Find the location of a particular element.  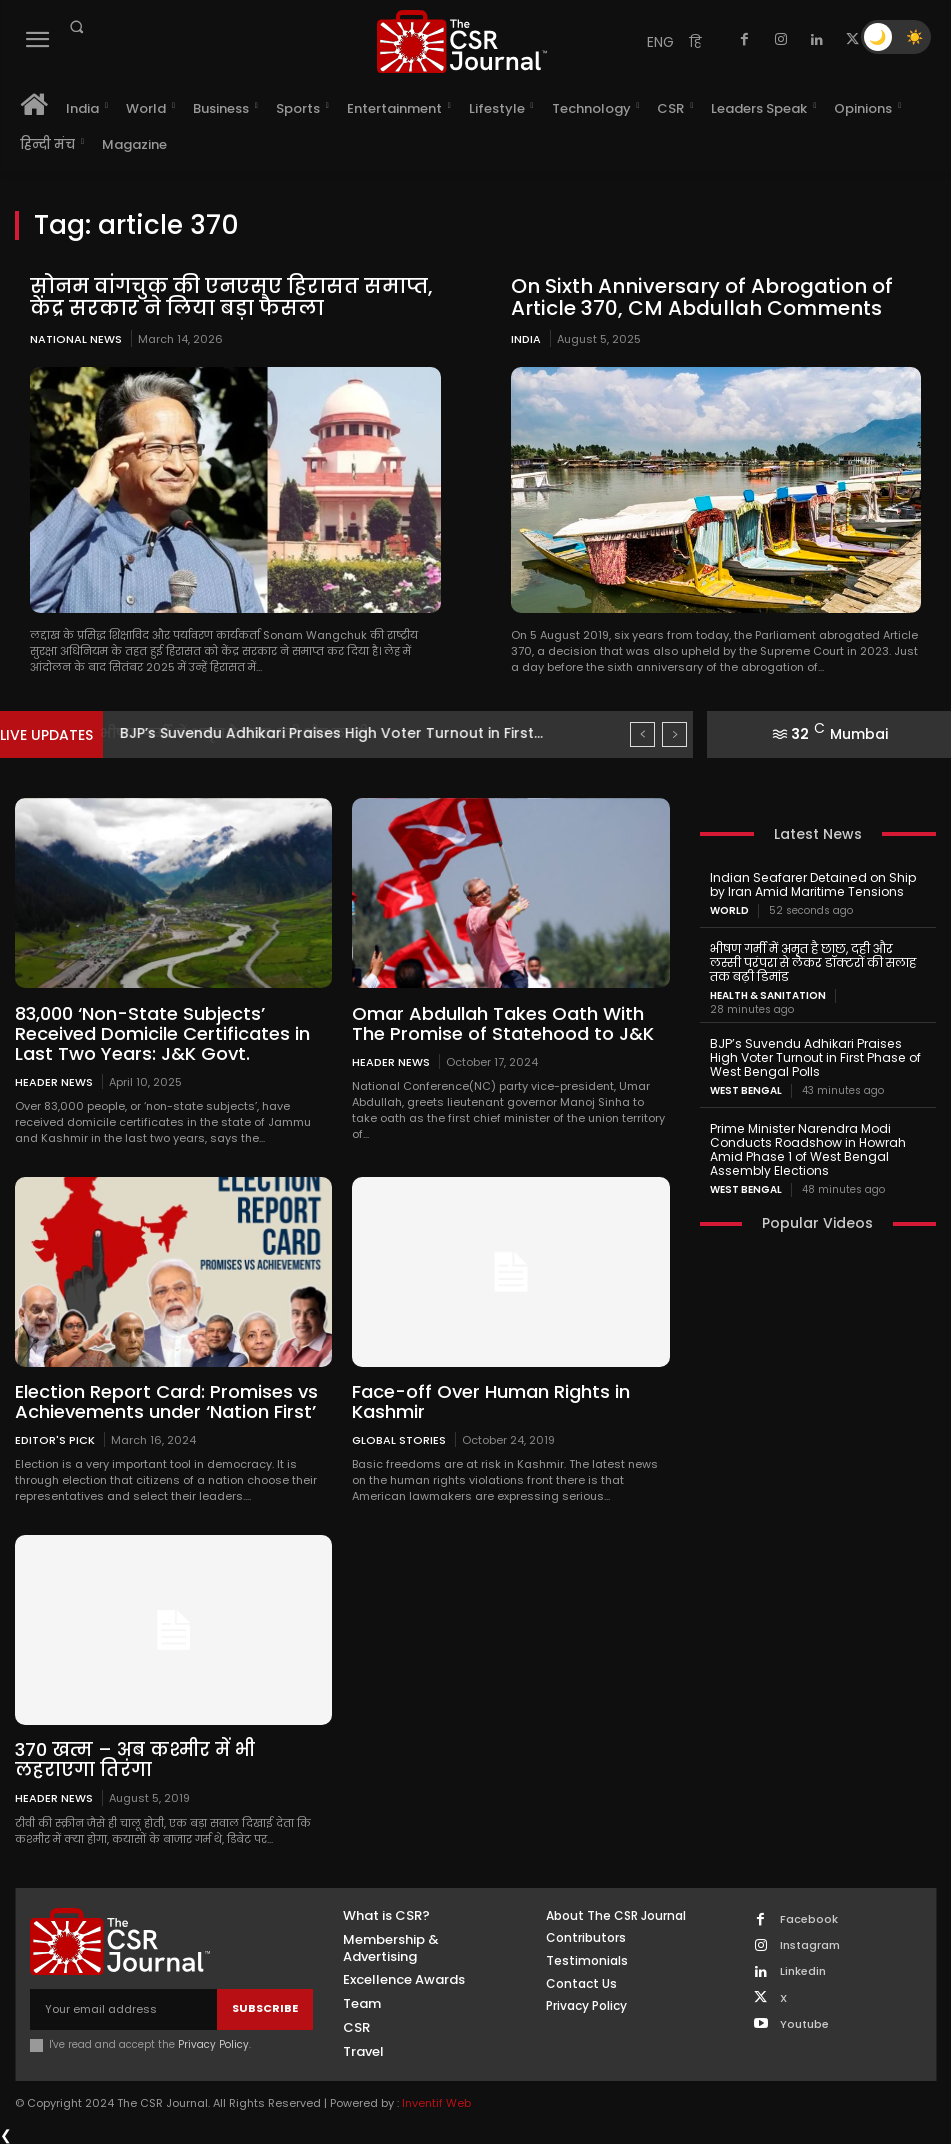

Instagram is located at coordinates (810, 1943).